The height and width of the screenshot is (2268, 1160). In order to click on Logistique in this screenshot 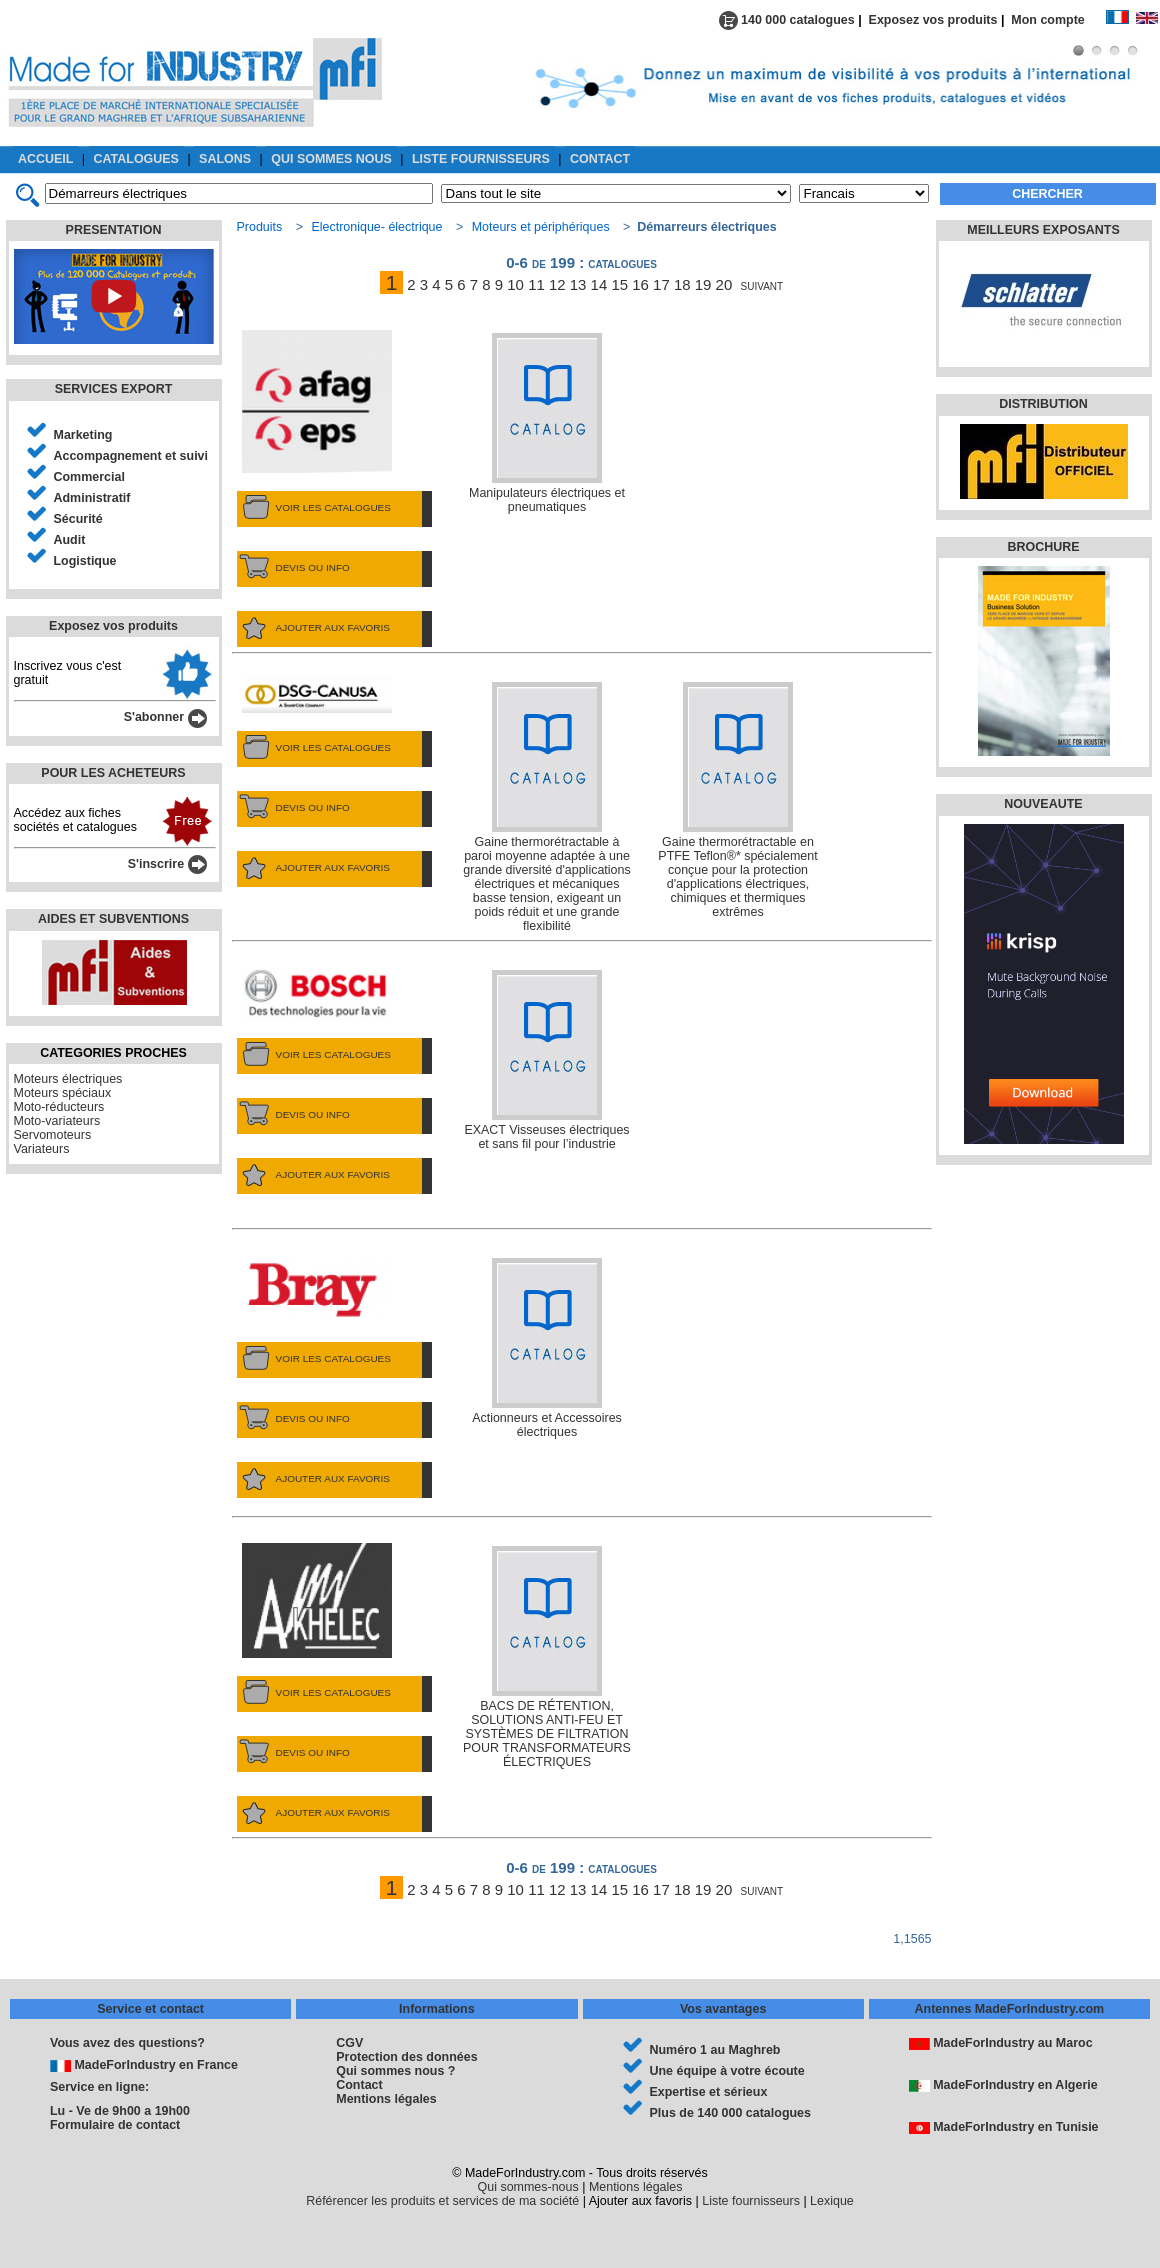, I will do `click(85, 561)`.